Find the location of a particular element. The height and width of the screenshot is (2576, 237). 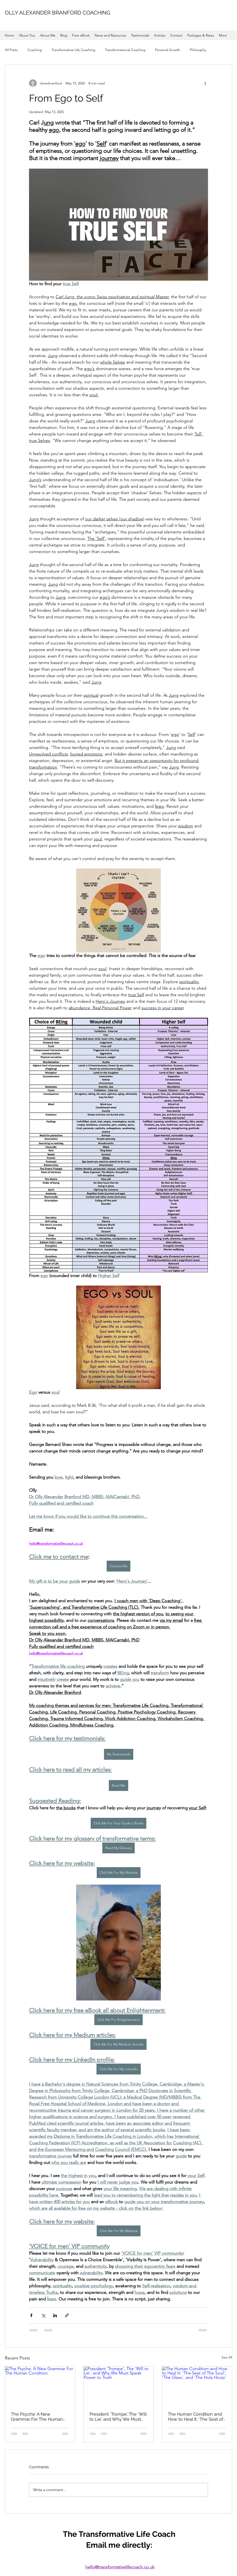

Coaching is located at coordinates (34, 50).